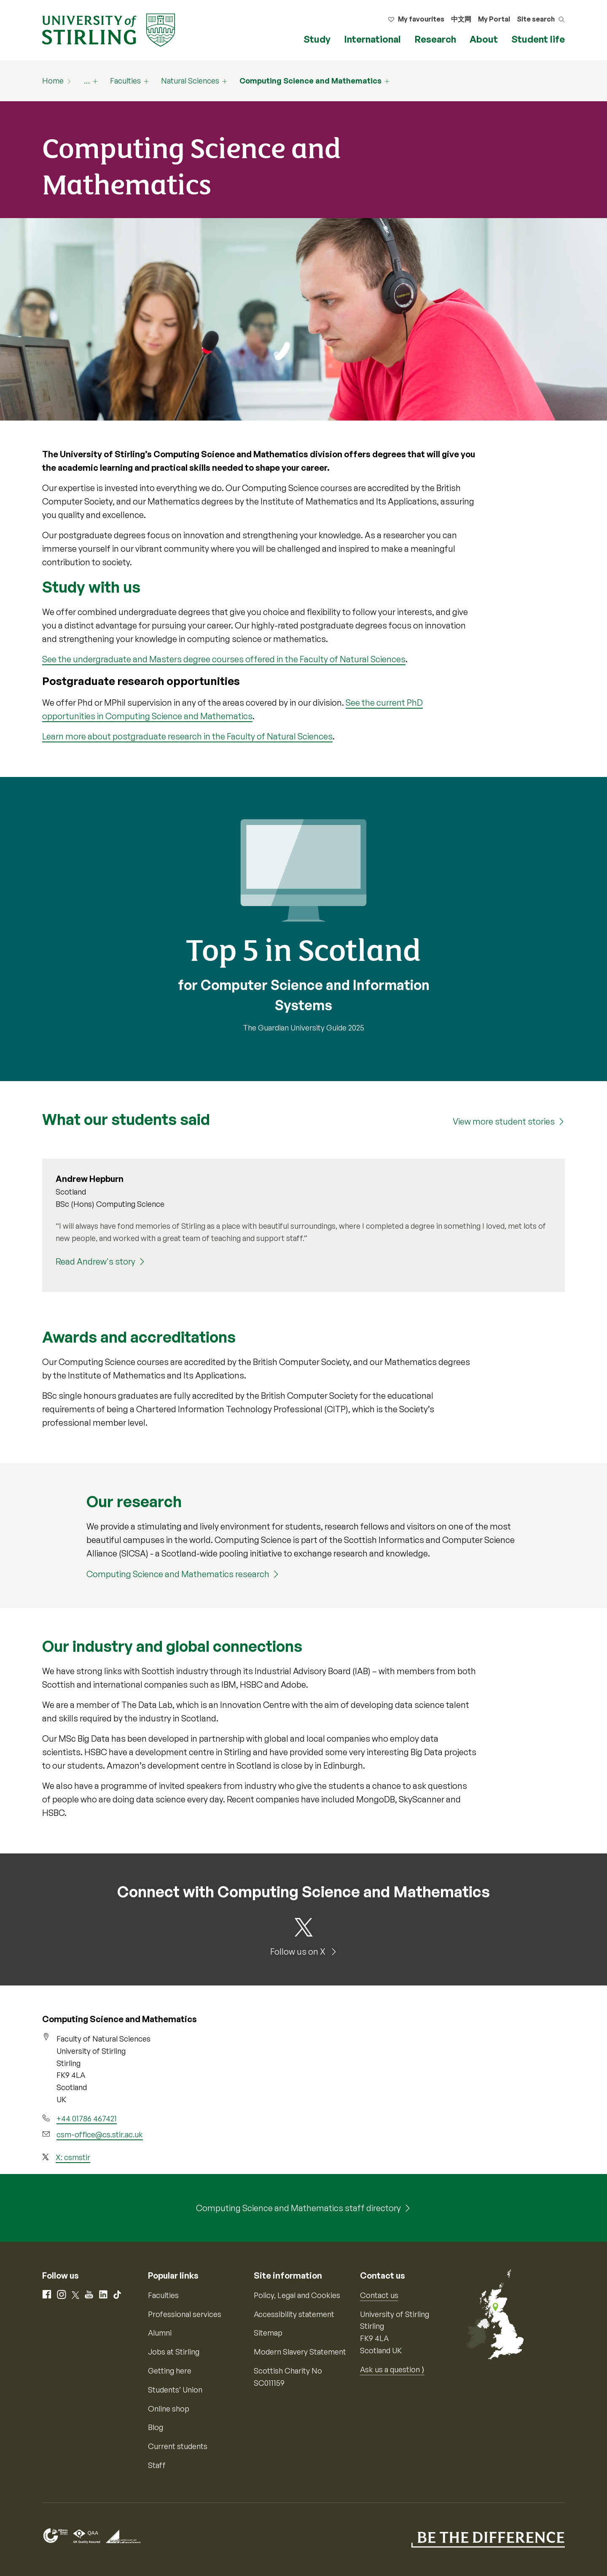 The image size is (607, 2576). Describe the element at coordinates (160, 2332) in the screenshot. I see `Alumni` at that location.